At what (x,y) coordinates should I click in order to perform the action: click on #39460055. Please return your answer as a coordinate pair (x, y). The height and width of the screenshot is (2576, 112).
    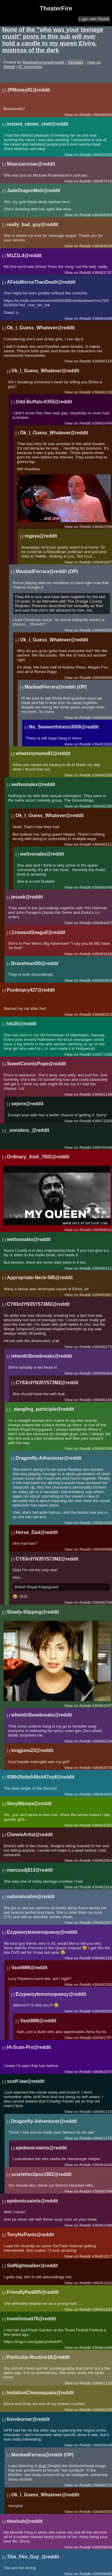
    Looking at the image, I should click on (102, 2511).